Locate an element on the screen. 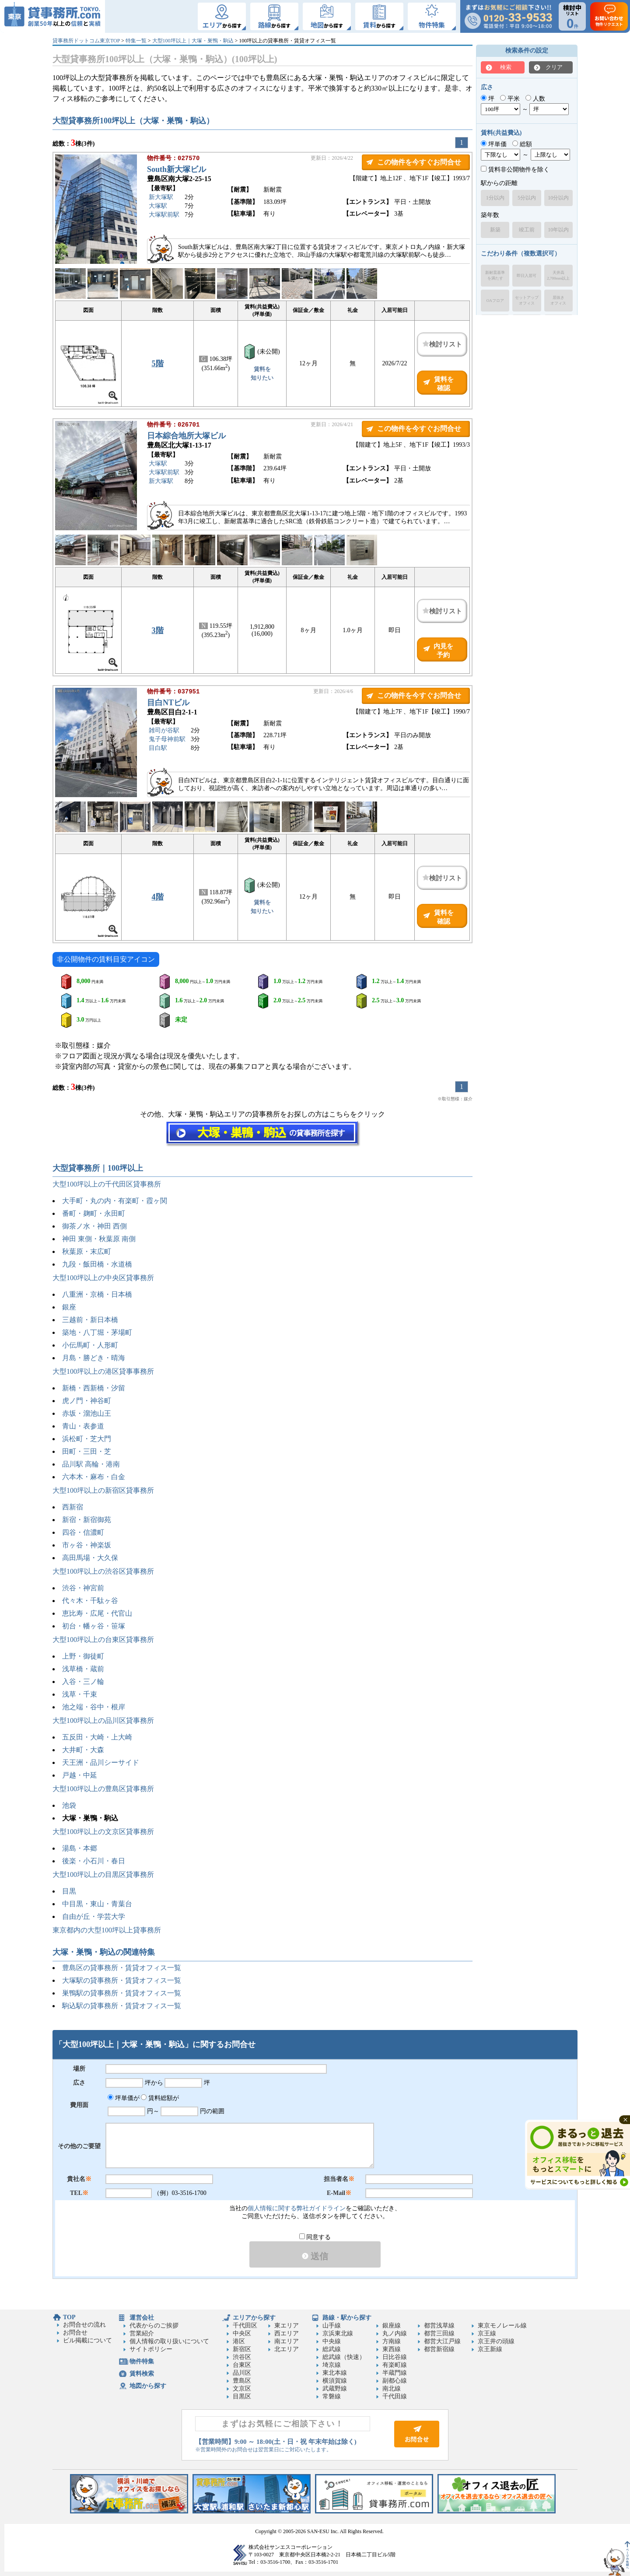 This screenshot has height=2576, width=630. 3階 is located at coordinates (158, 630).